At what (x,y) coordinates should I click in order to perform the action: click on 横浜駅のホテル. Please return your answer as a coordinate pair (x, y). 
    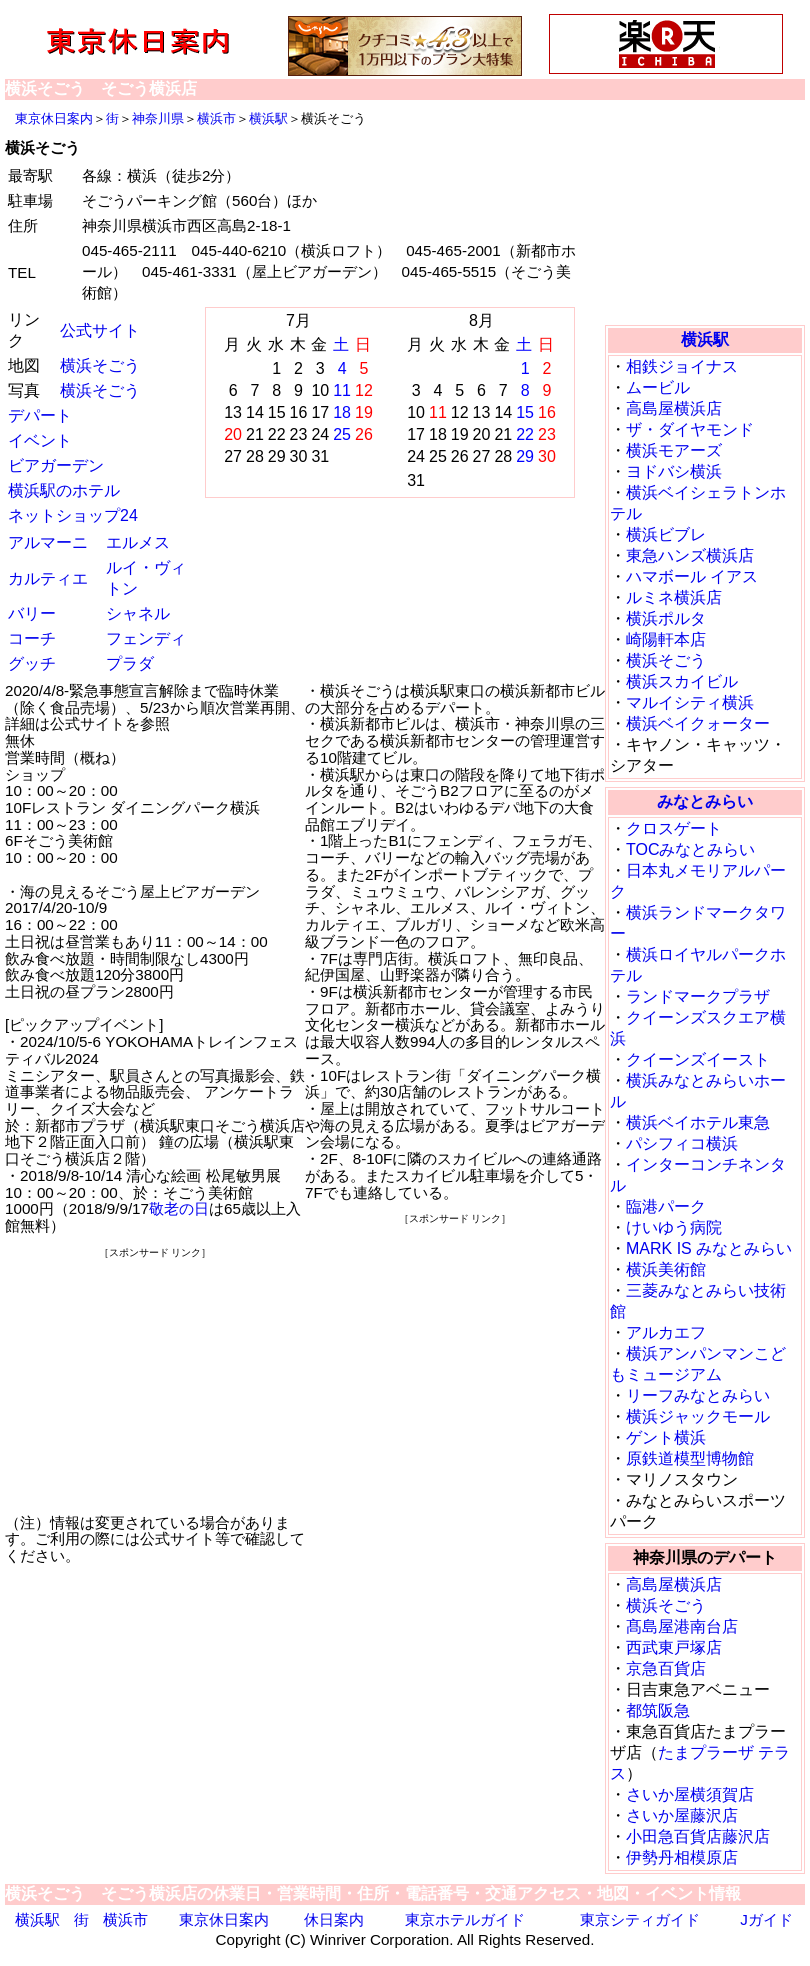
    Looking at the image, I should click on (64, 490).